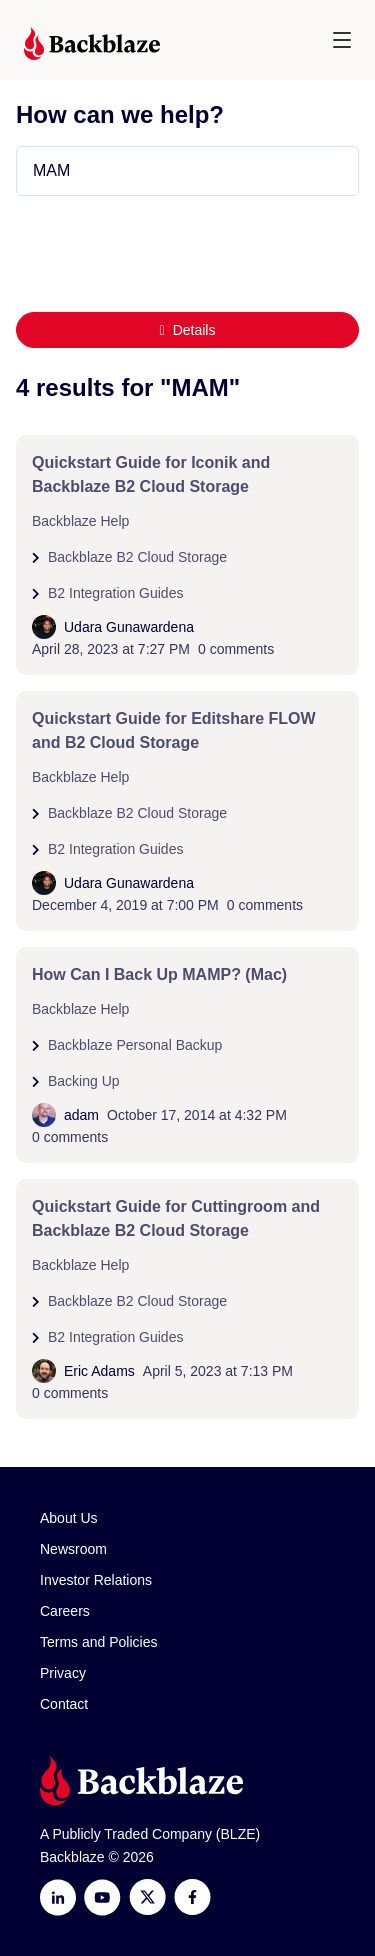 This screenshot has width=375, height=1956. Describe the element at coordinates (65, 1611) in the screenshot. I see `Careers` at that location.